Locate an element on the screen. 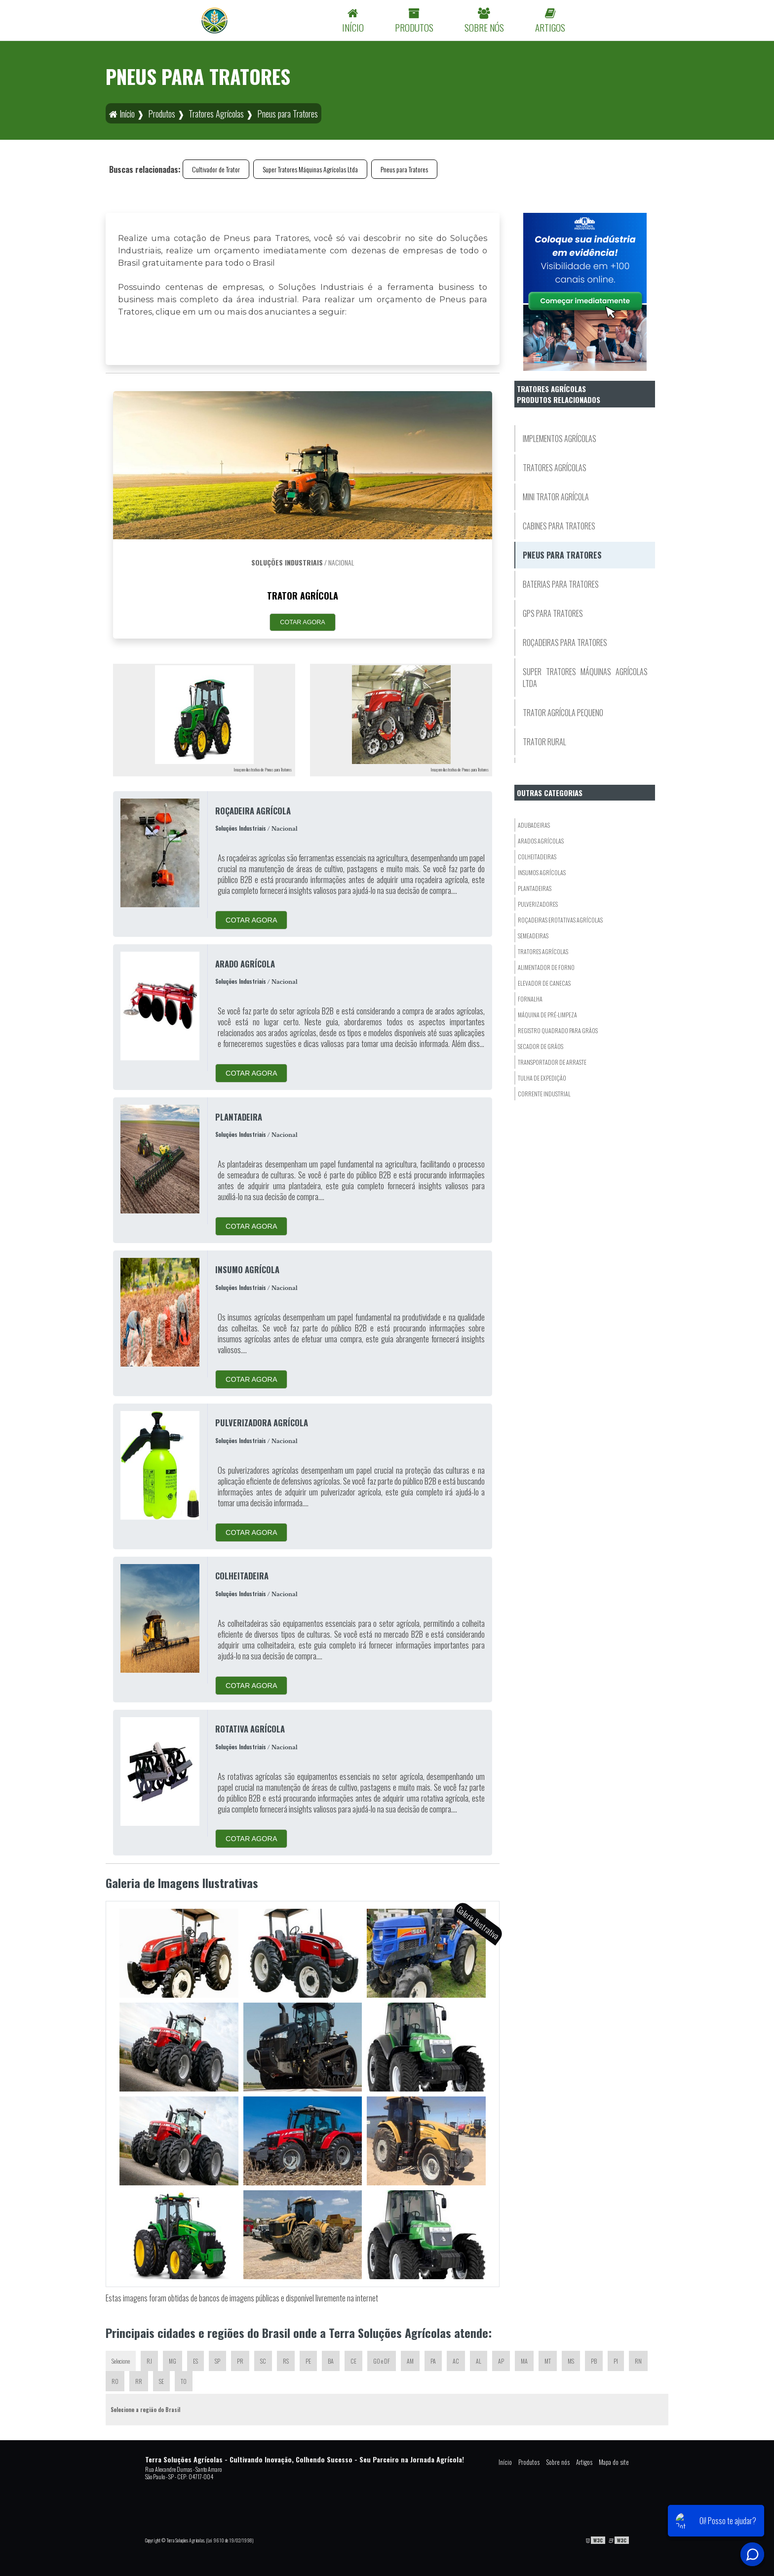  Roçadeiras para Tratores is located at coordinates (565, 642).